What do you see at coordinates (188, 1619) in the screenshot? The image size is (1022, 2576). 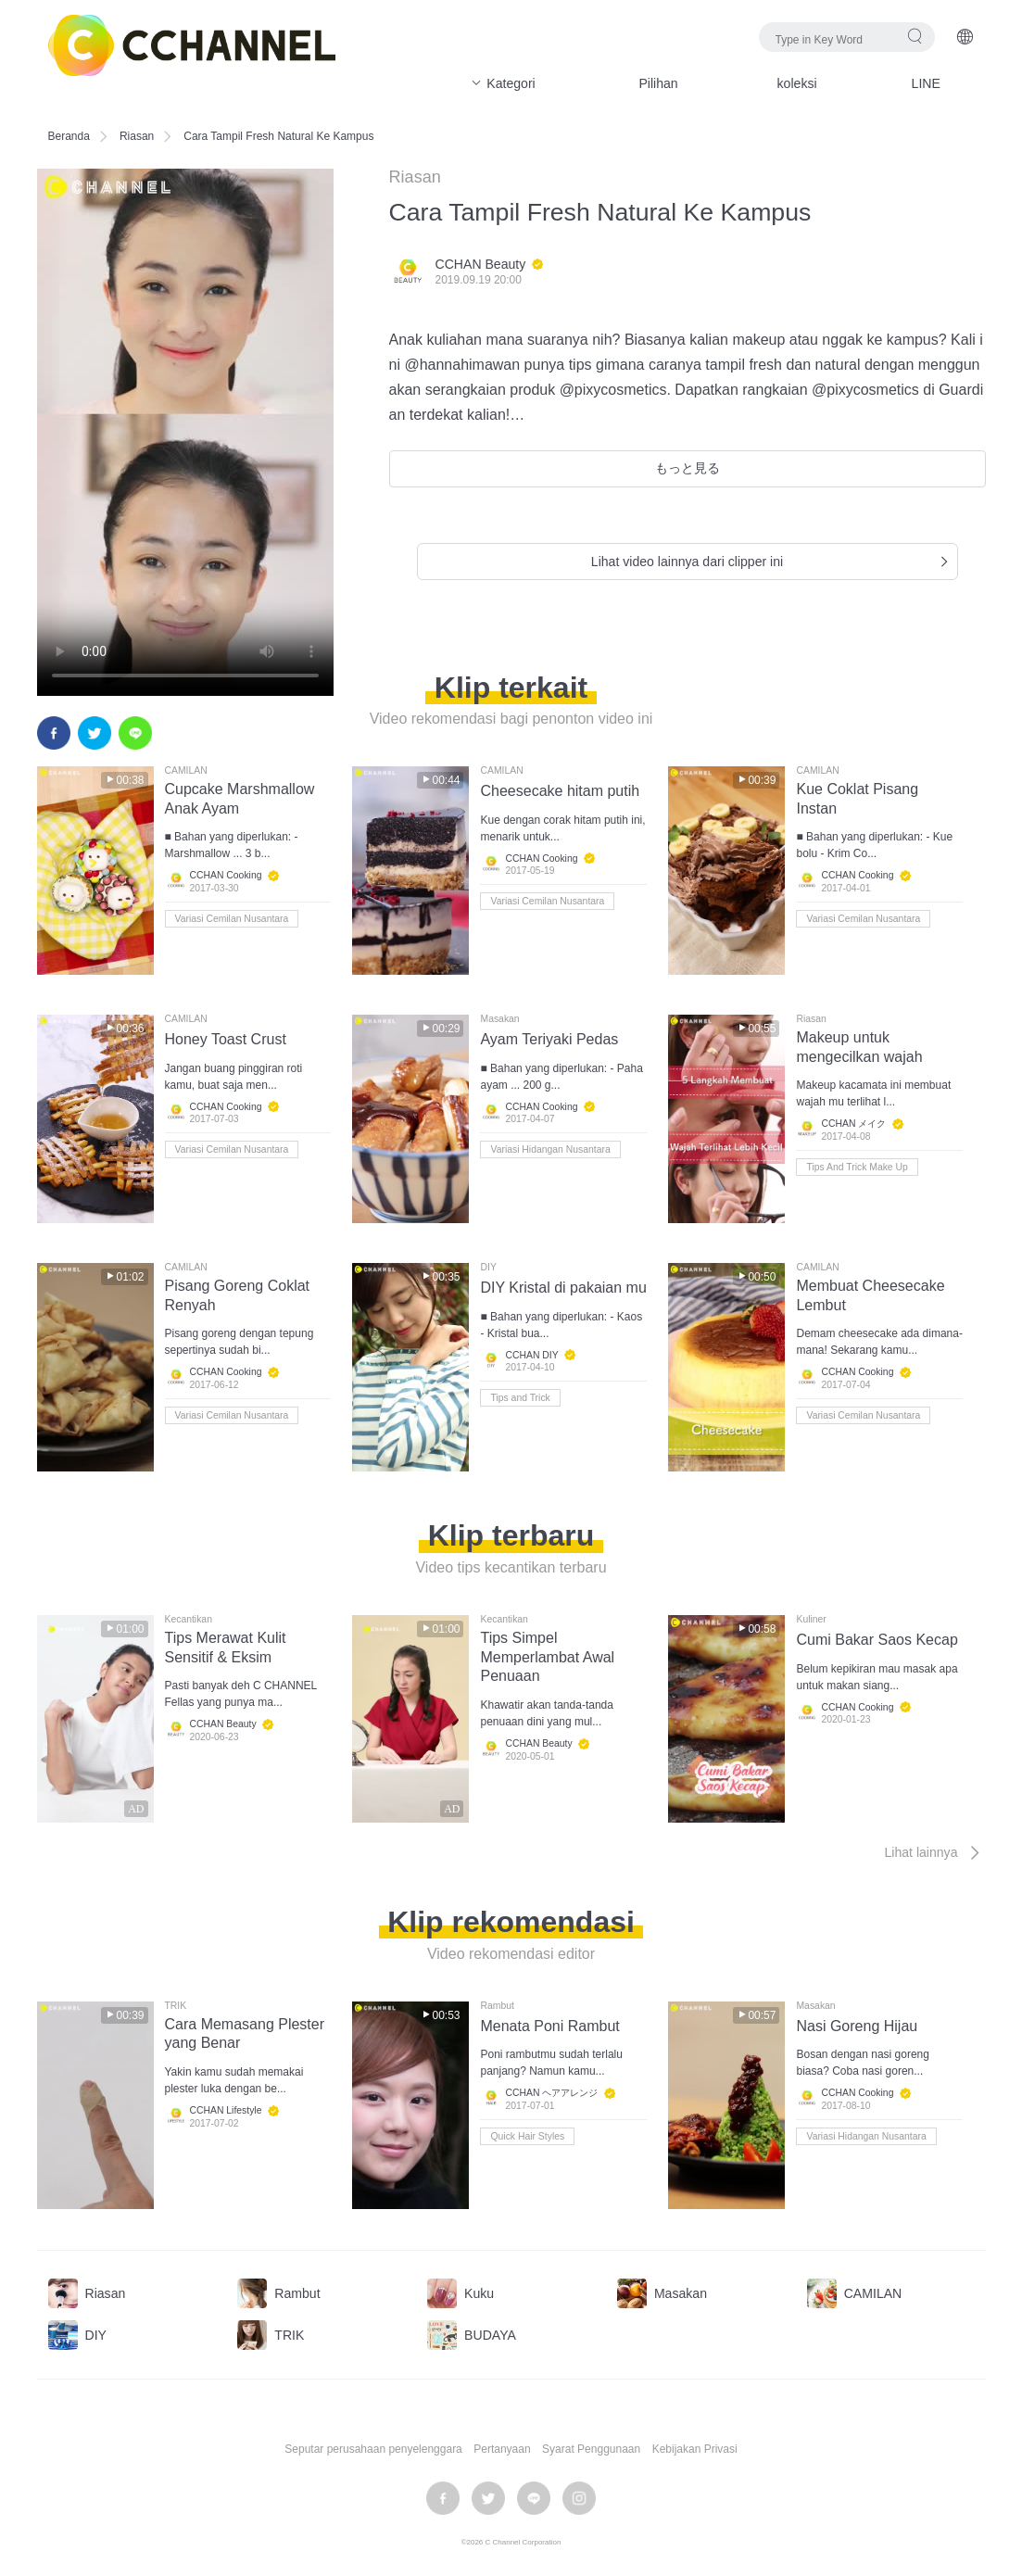 I see `Kecantikan` at bounding box center [188, 1619].